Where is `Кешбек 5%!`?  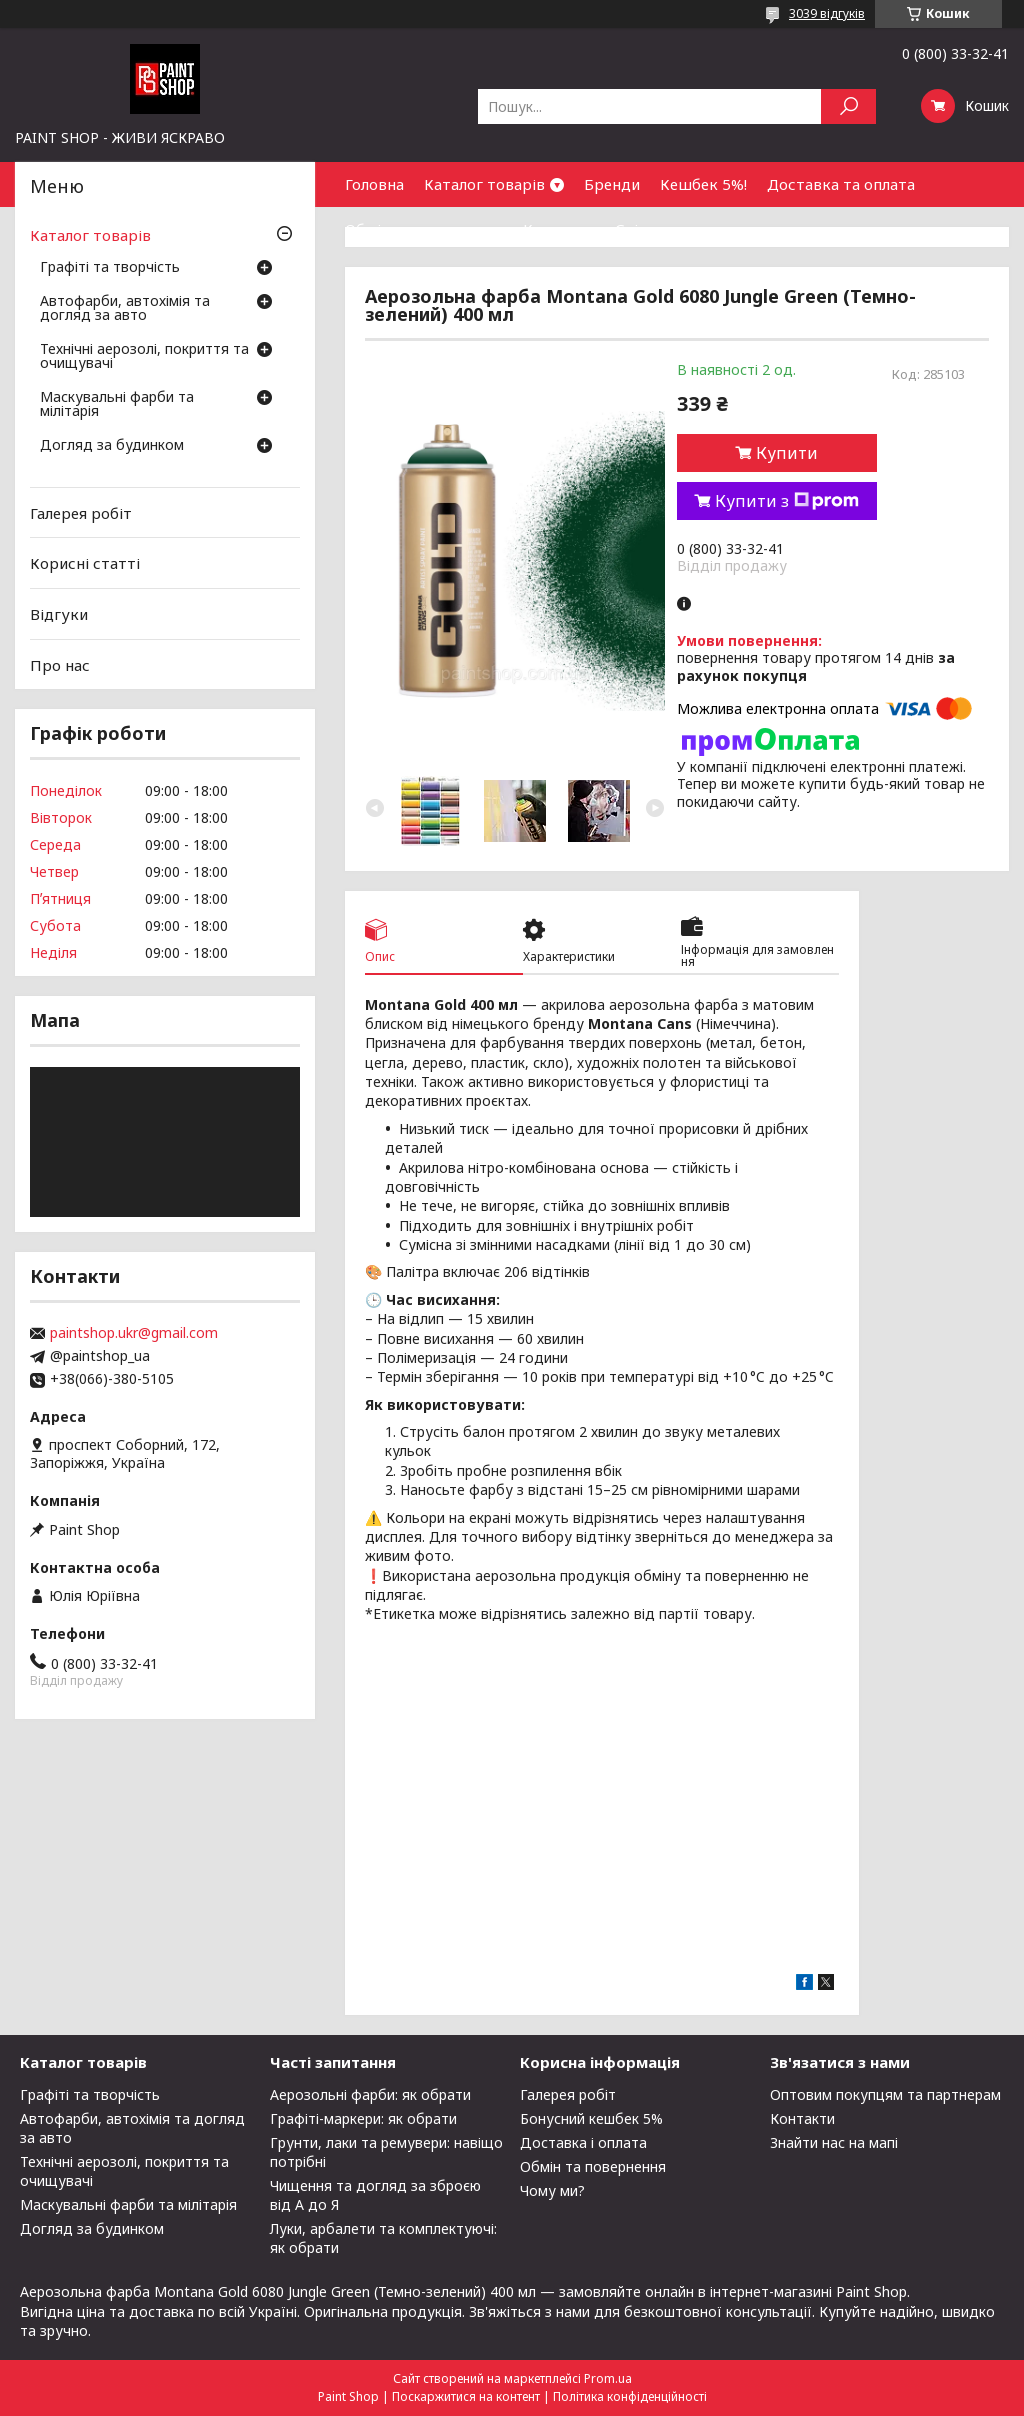 Кешбек 5%! is located at coordinates (703, 184).